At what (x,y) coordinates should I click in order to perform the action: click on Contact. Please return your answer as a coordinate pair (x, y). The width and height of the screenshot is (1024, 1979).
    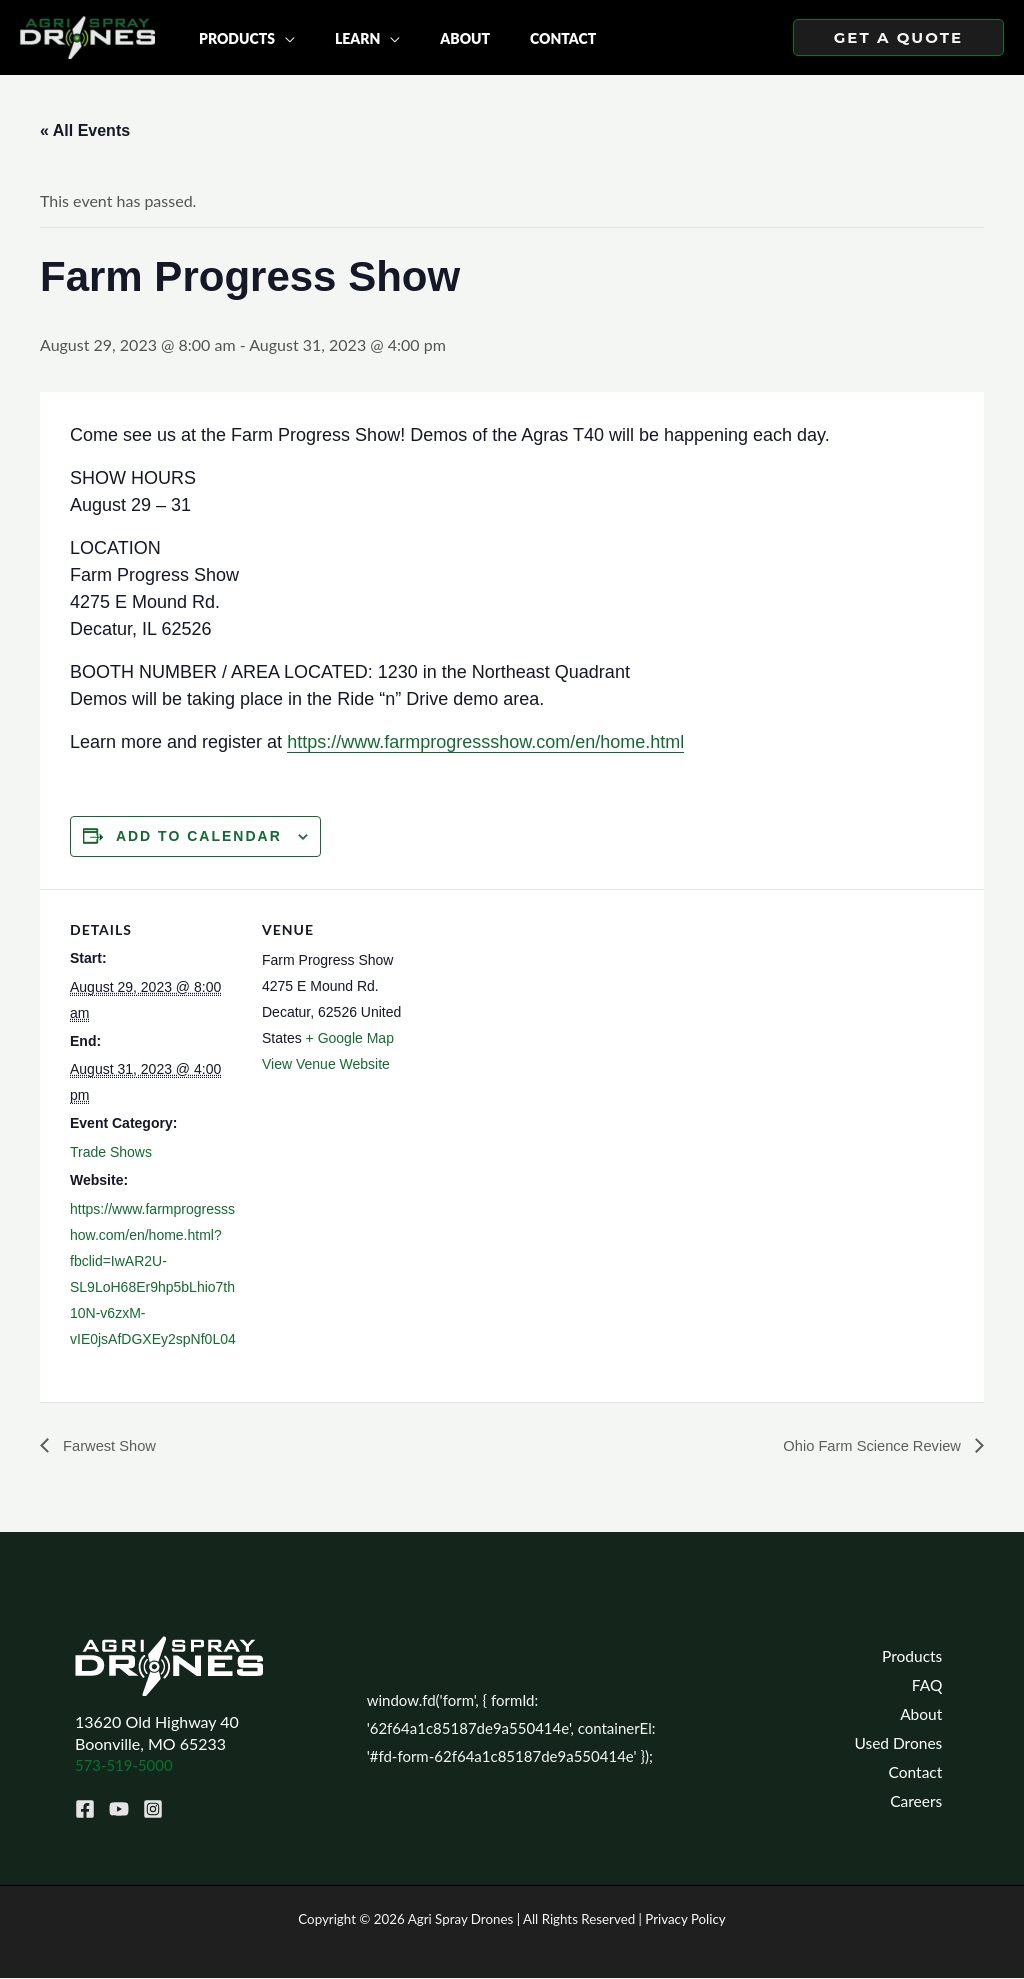
    Looking at the image, I should click on (921, 1773).